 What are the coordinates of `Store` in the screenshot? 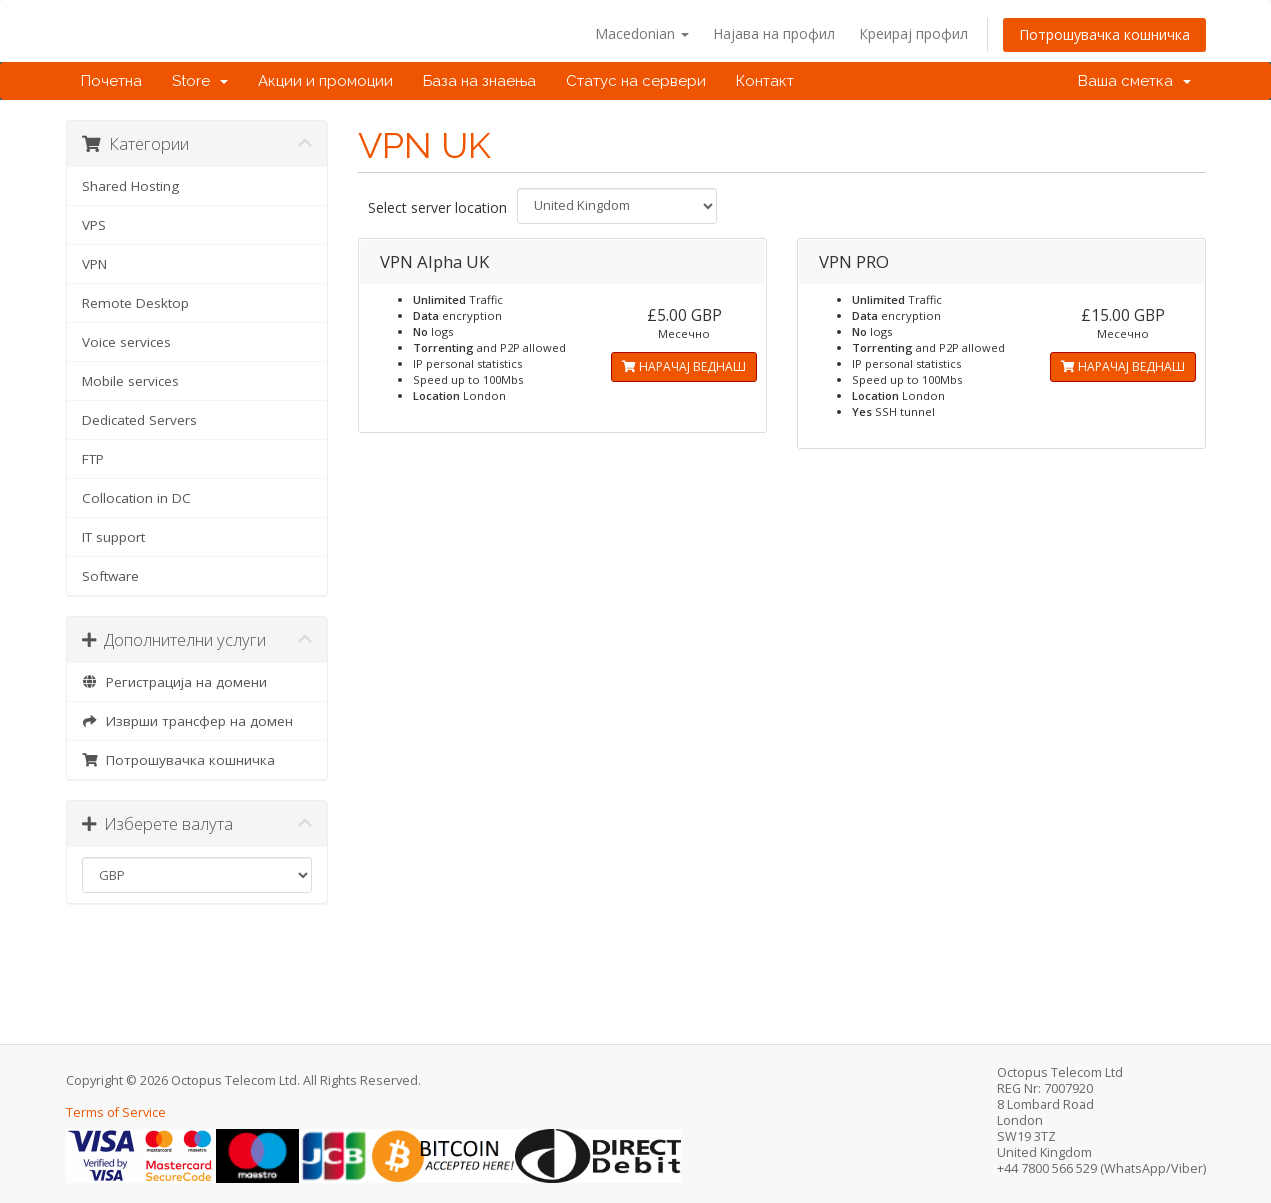 It's located at (200, 81).